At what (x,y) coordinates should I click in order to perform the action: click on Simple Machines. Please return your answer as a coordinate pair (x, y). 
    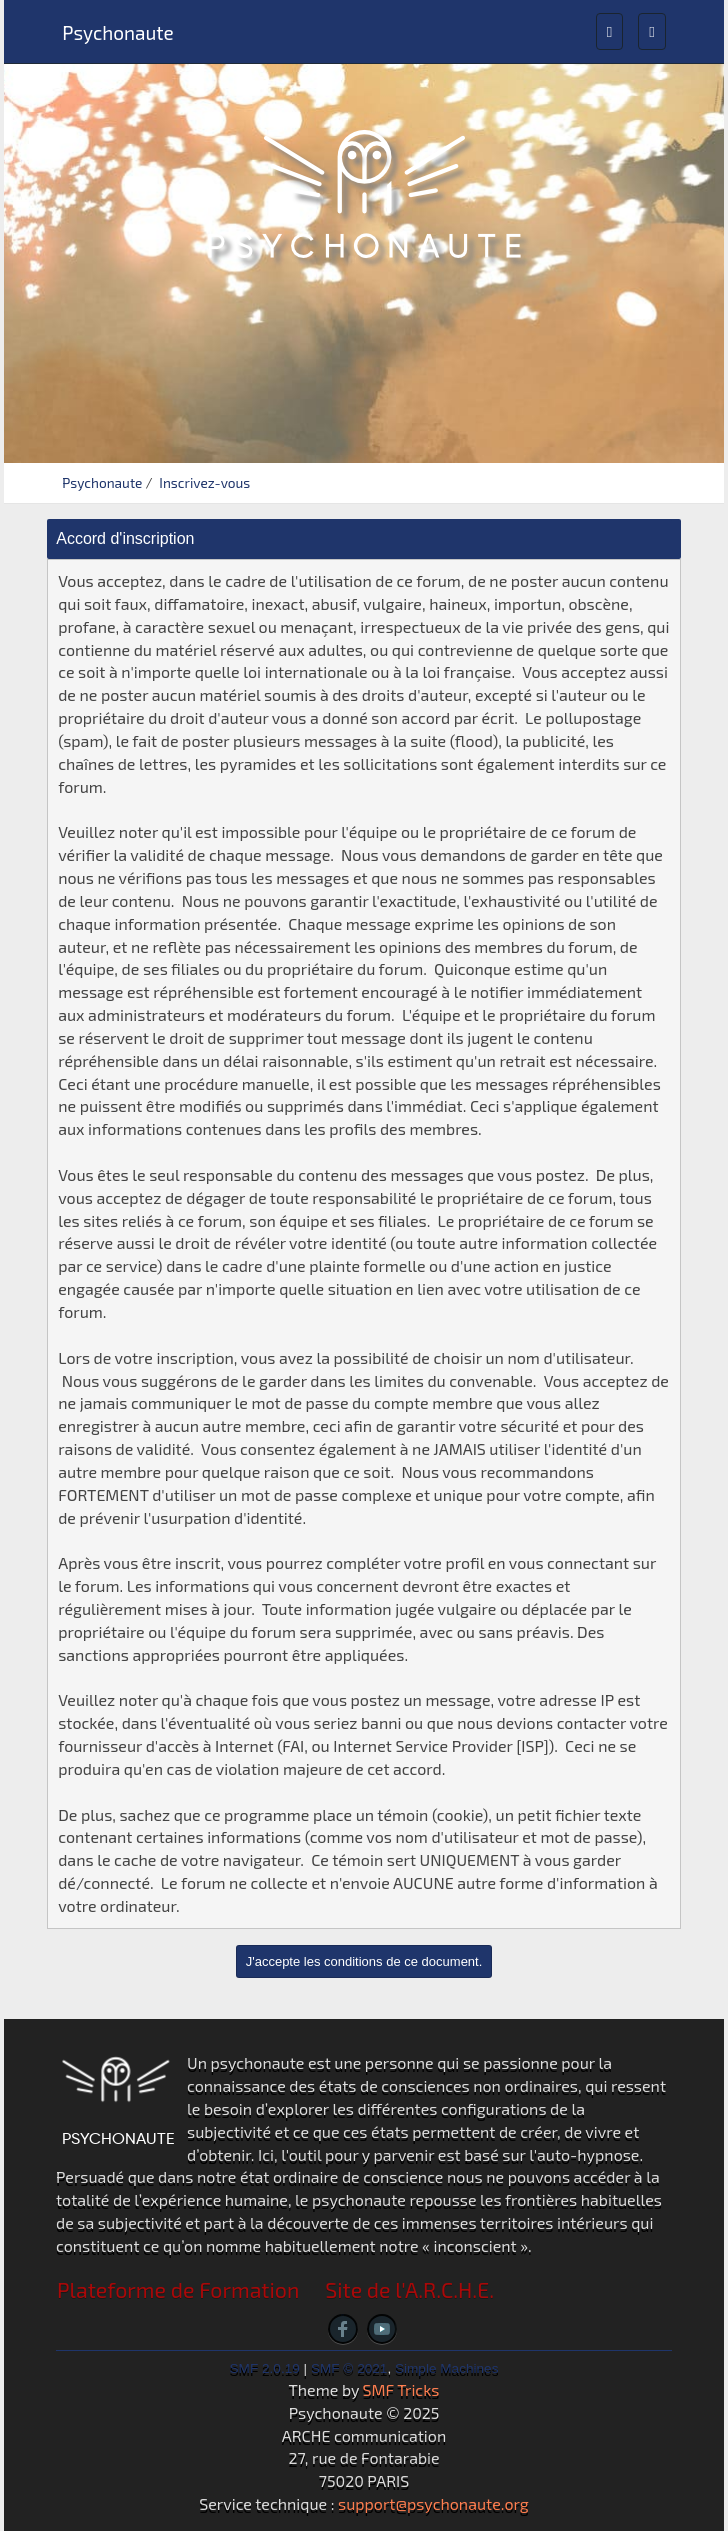
    Looking at the image, I should click on (447, 2368).